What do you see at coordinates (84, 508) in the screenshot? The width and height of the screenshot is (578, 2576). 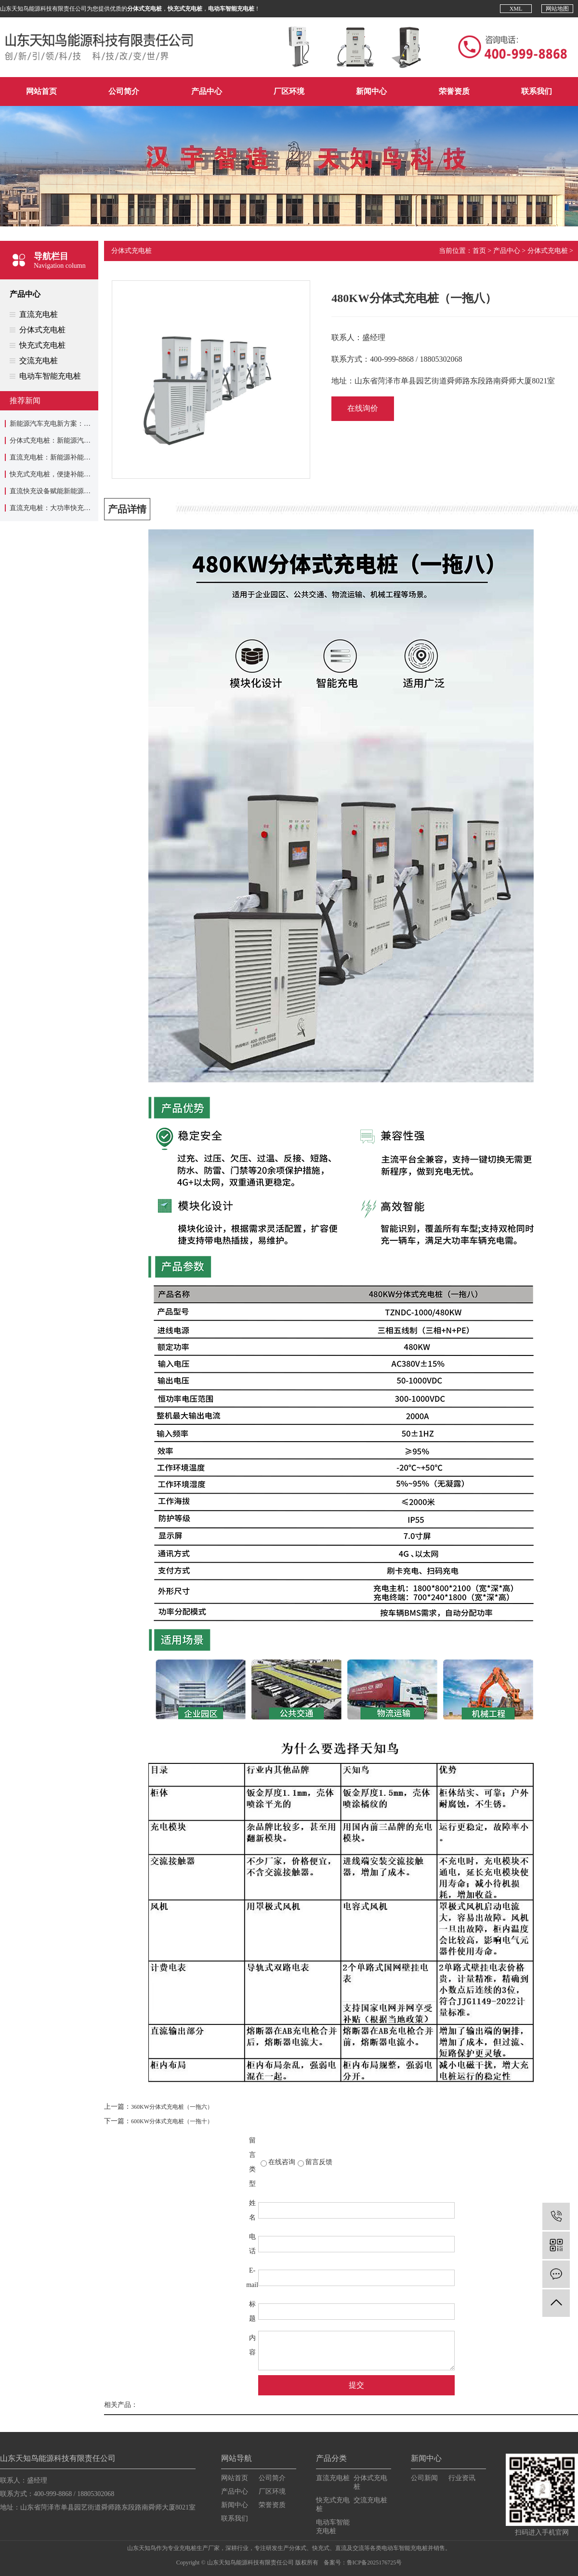 I see `直流充电桩：大功率快充，赋能新能源出行新速度` at bounding box center [84, 508].